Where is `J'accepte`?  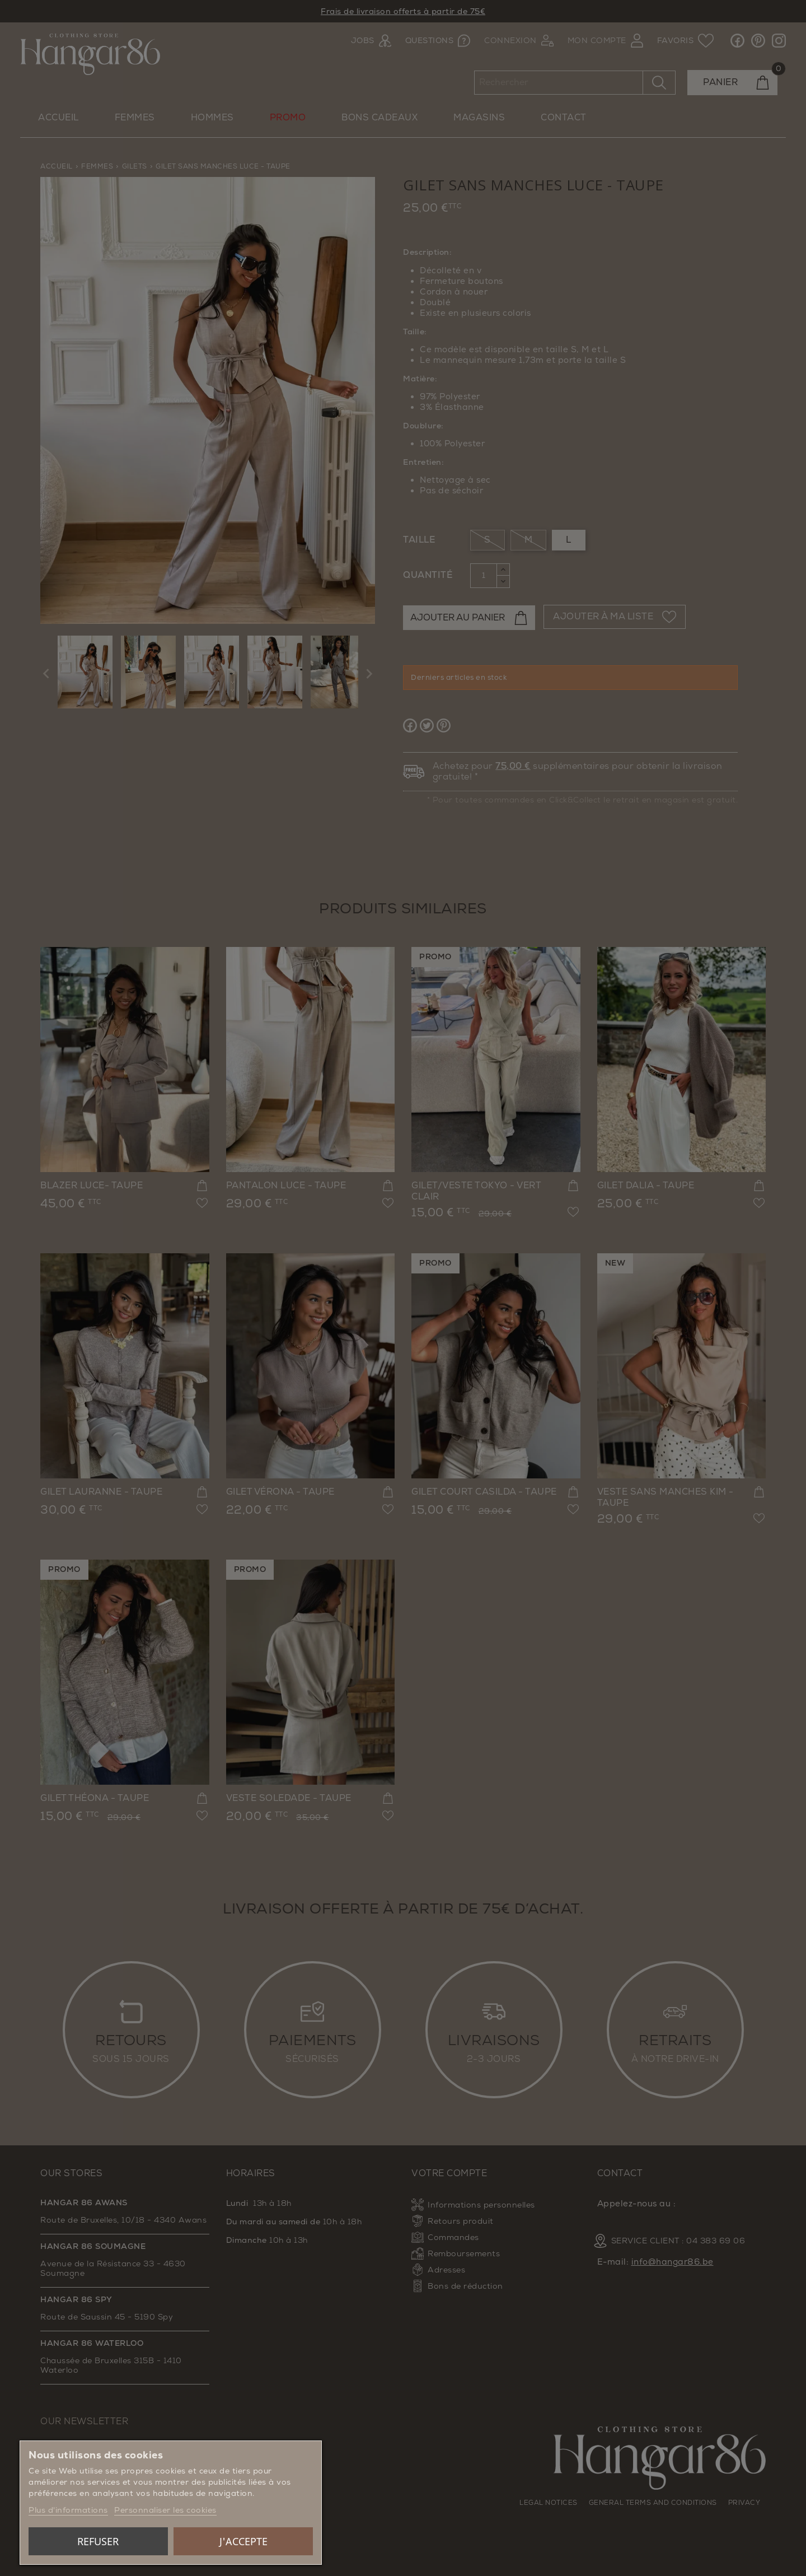
J'accepte is located at coordinates (243, 2541).